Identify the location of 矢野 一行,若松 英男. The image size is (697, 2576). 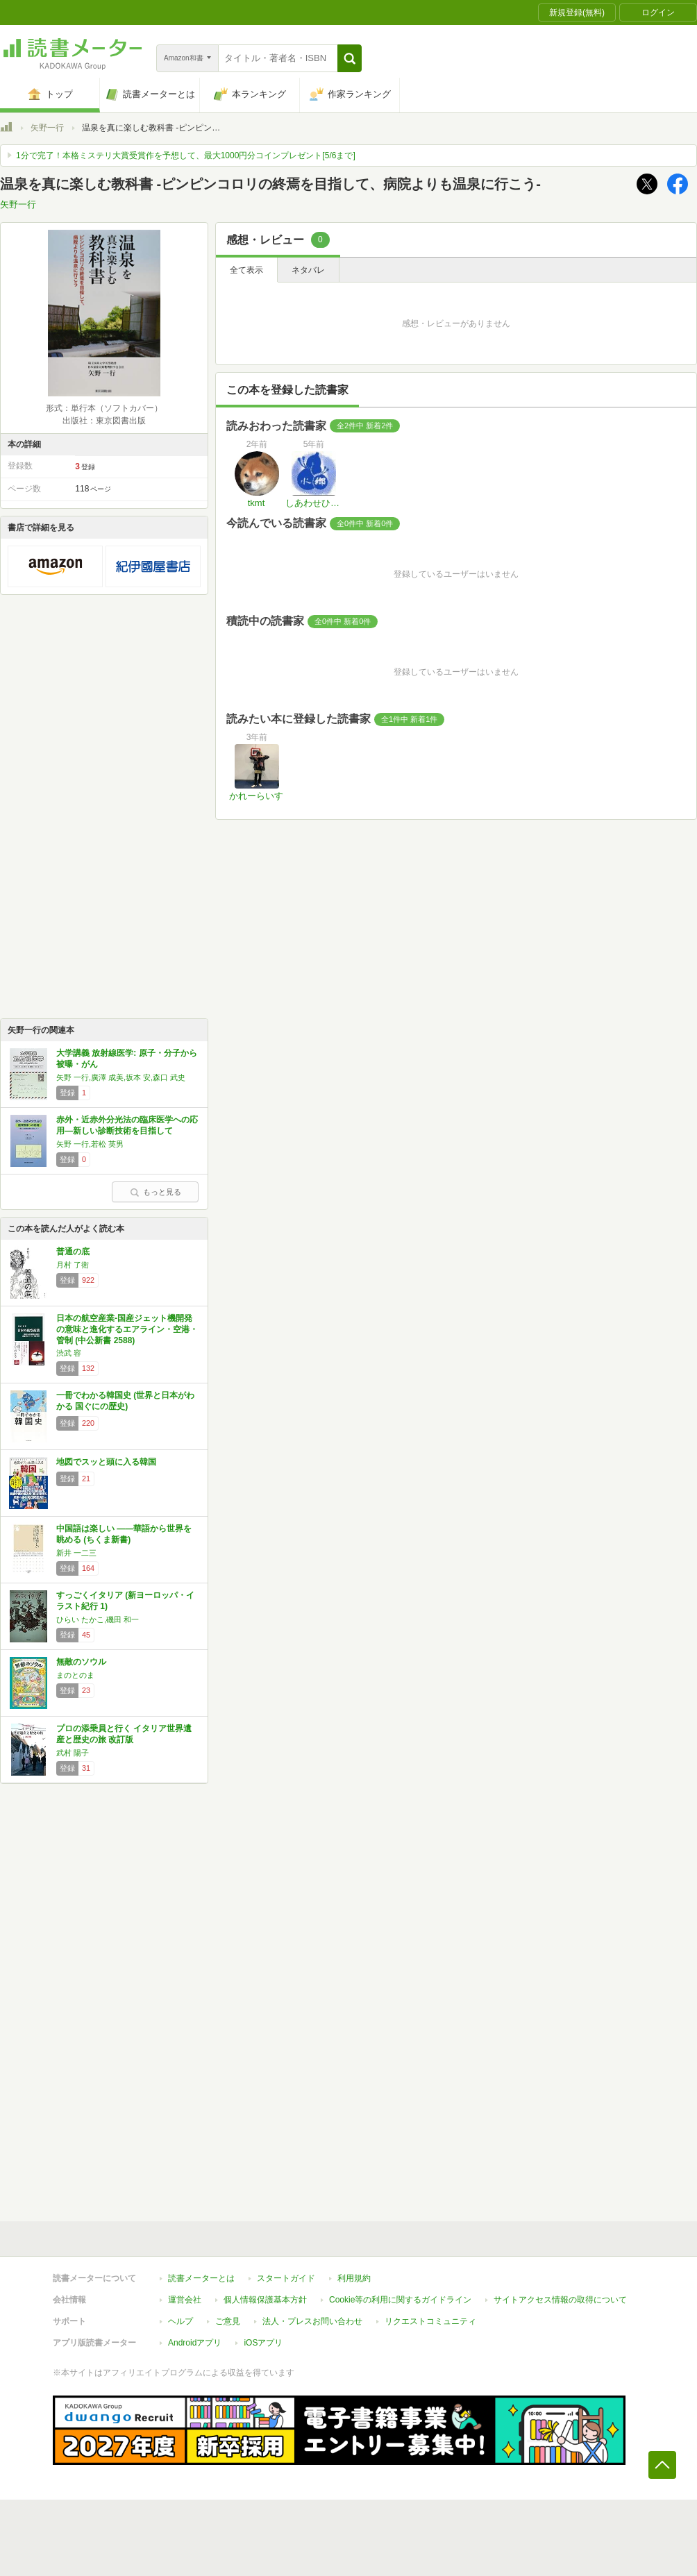
(90, 1144).